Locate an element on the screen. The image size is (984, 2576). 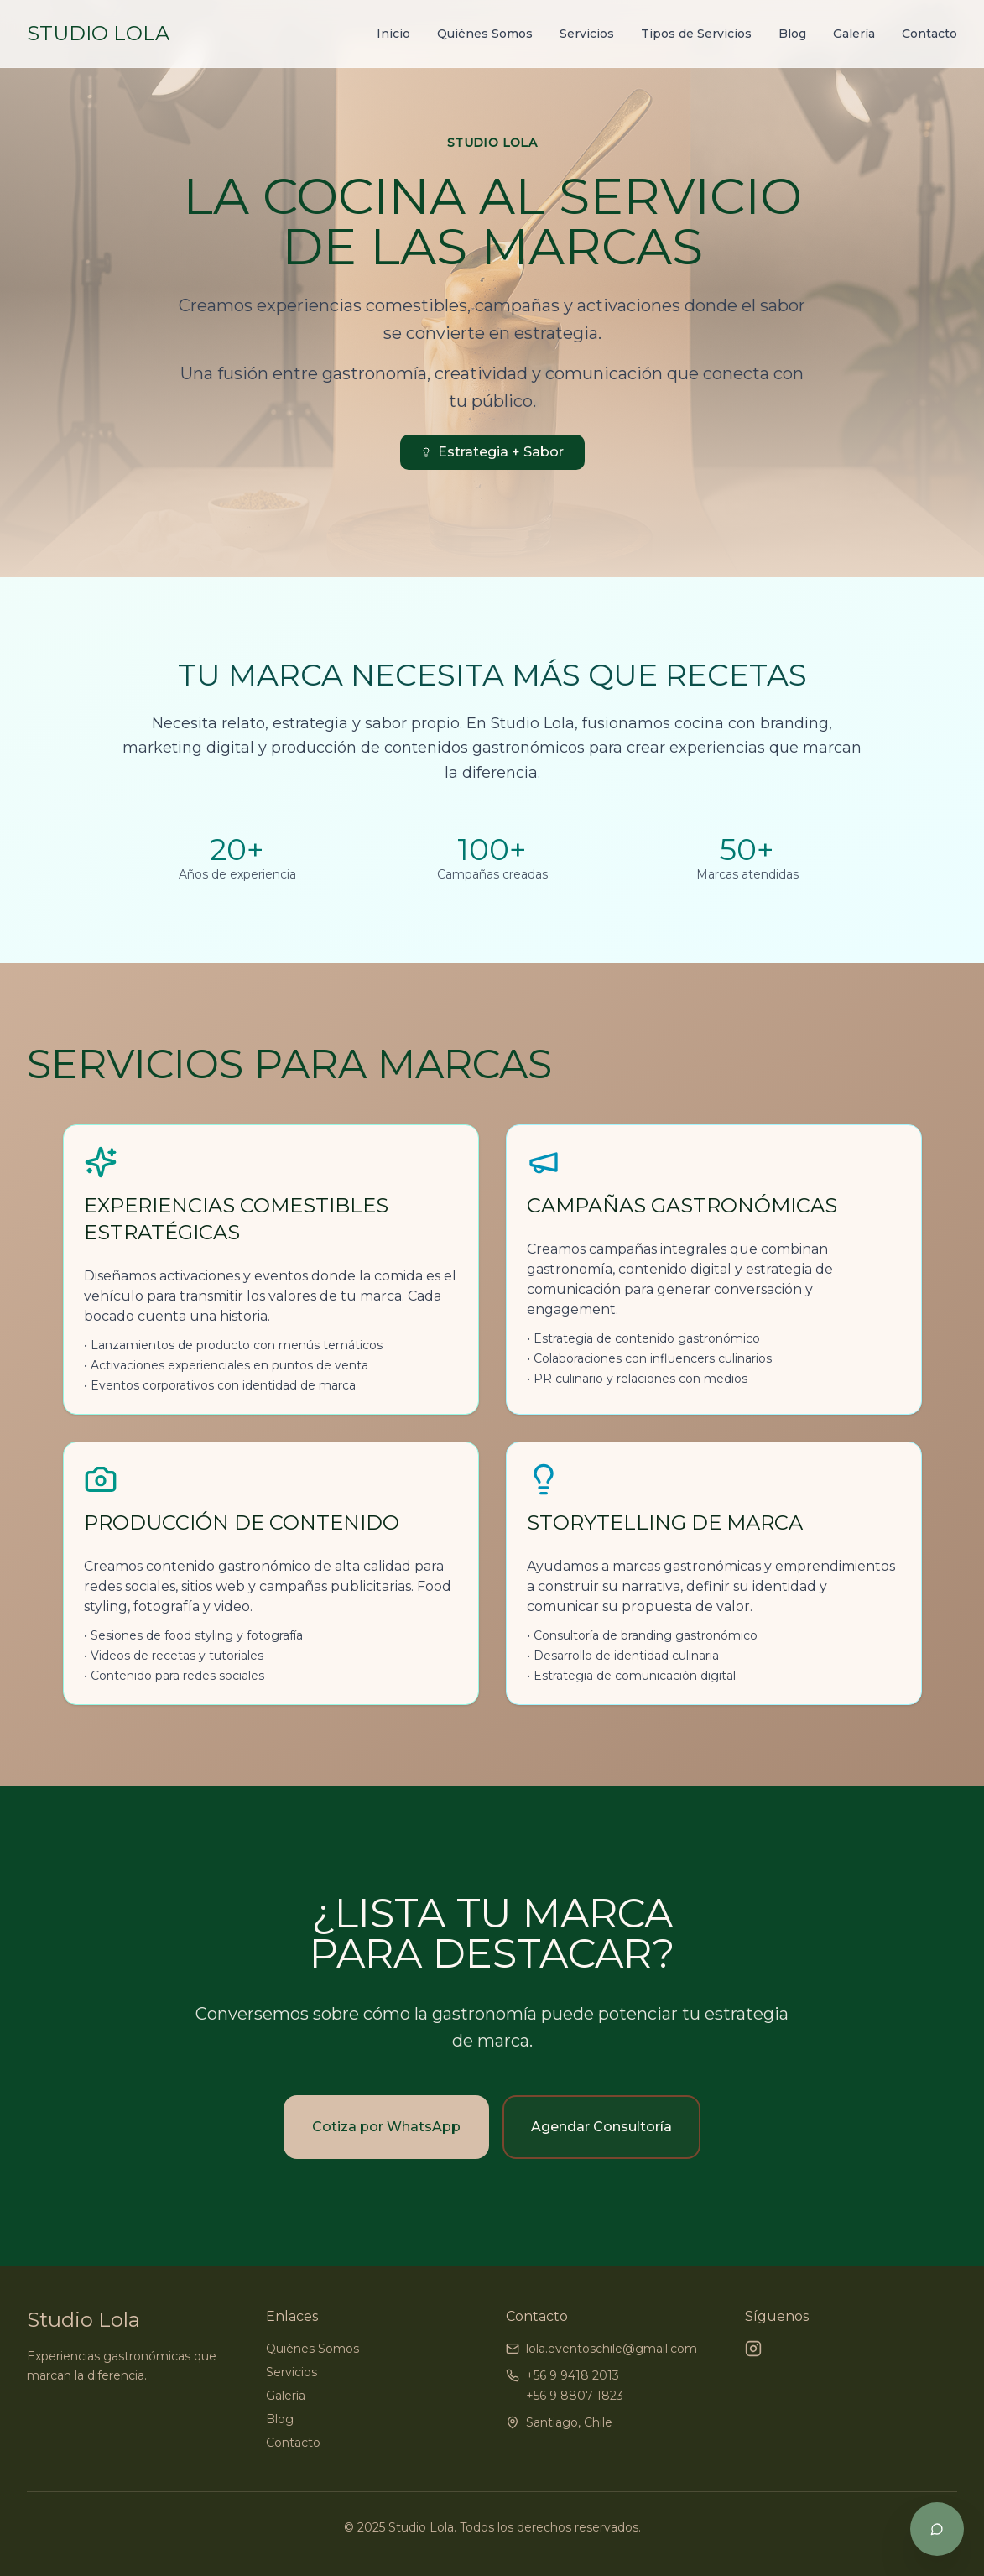
Cotiza por WhatsApp is located at coordinates (386, 2127).